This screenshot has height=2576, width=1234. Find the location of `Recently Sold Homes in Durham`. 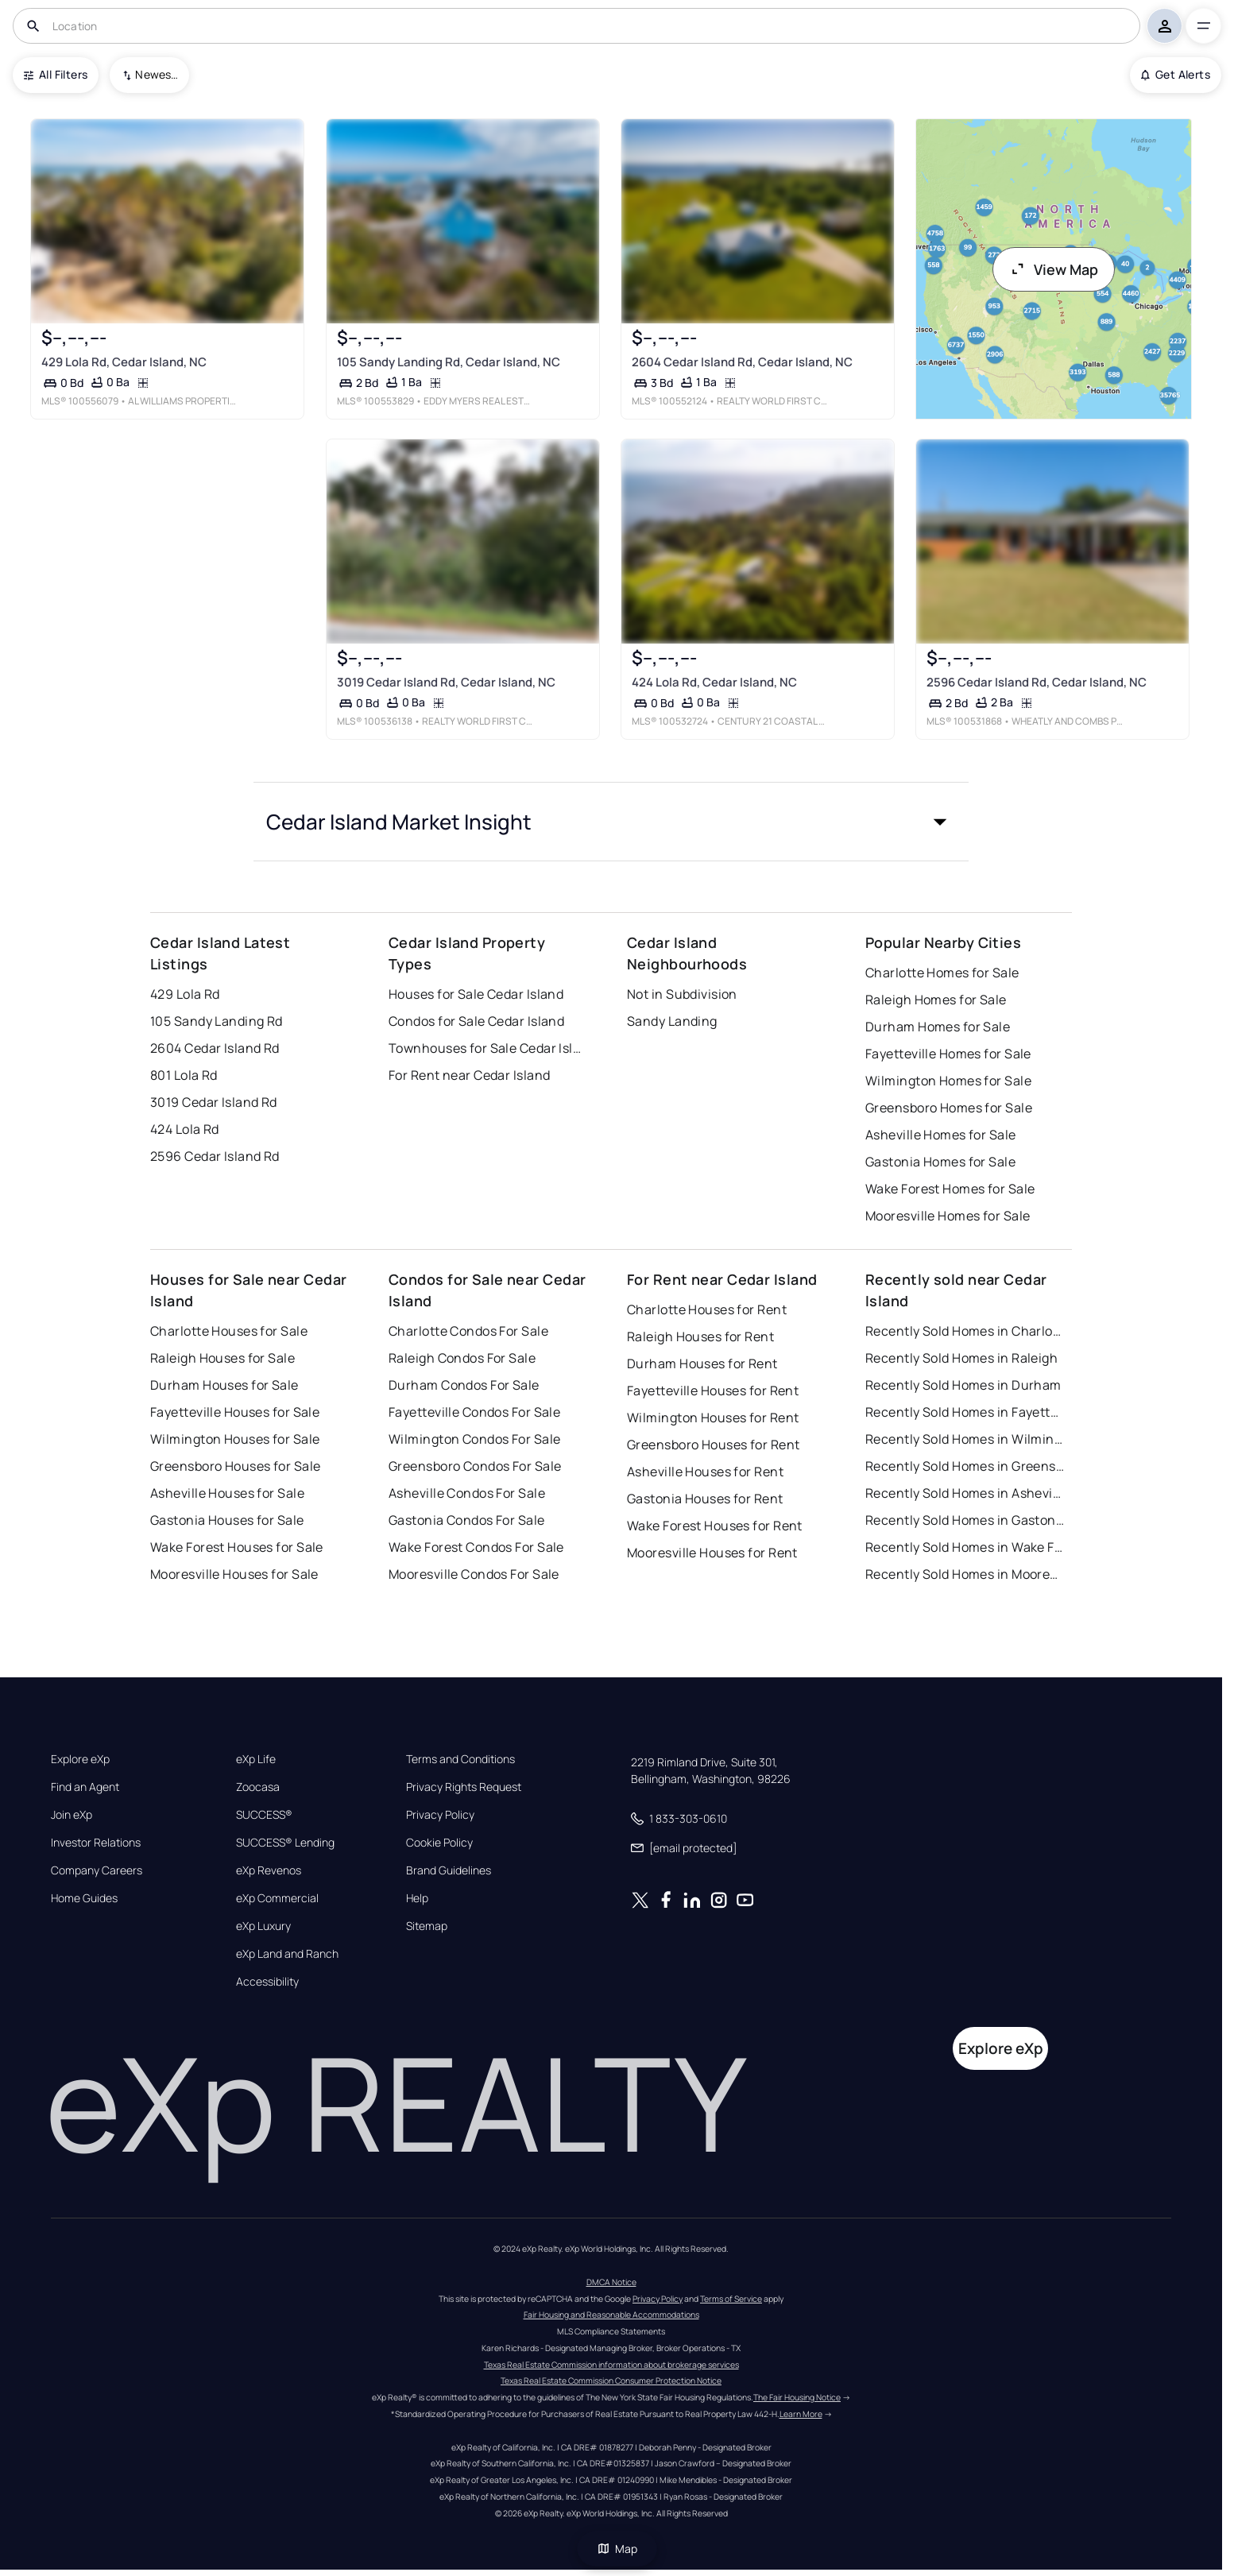

Recently Sold Homes in Durham is located at coordinates (963, 1385).